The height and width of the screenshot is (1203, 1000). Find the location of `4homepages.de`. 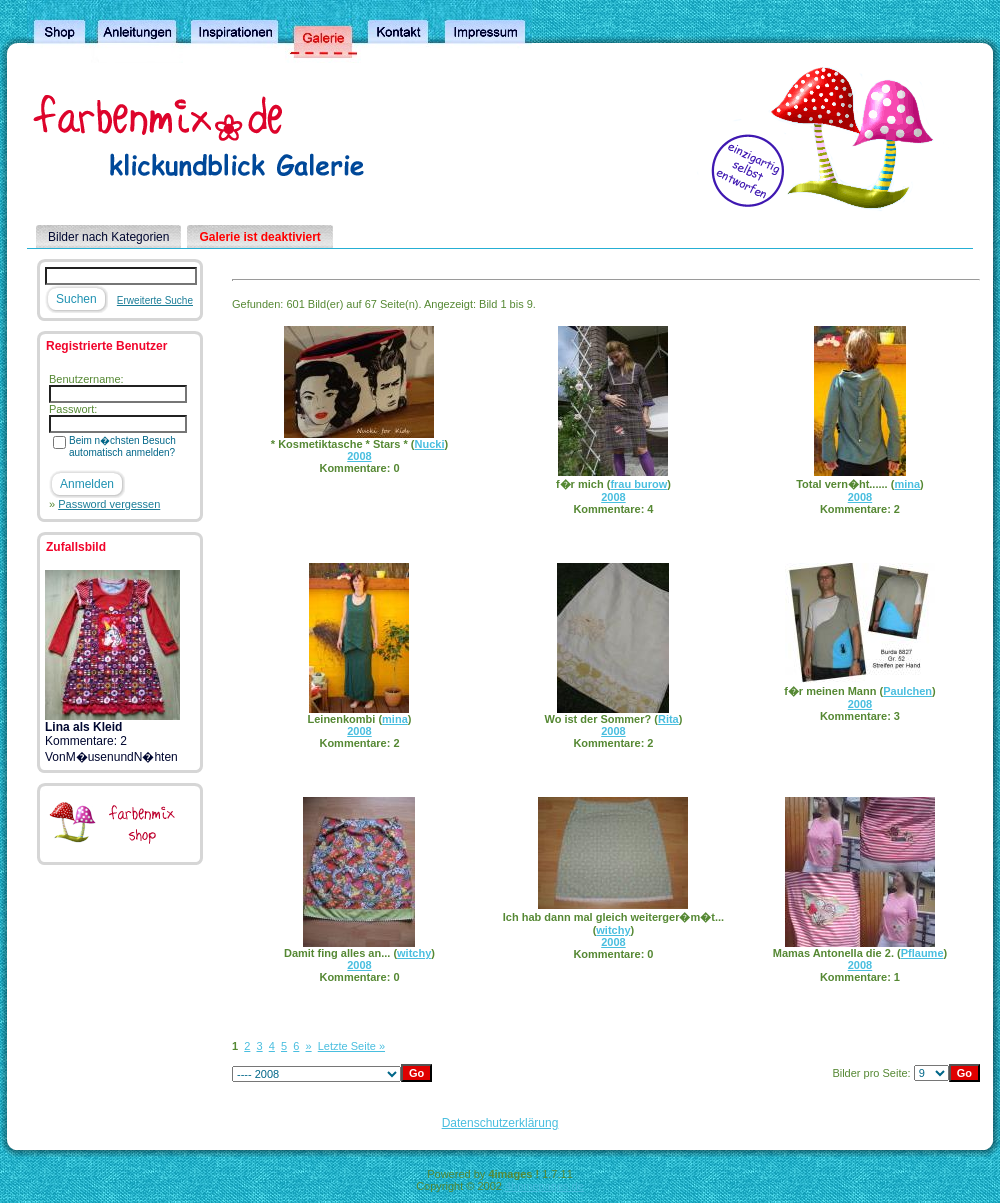

4homepages.de is located at coordinates (544, 1186).